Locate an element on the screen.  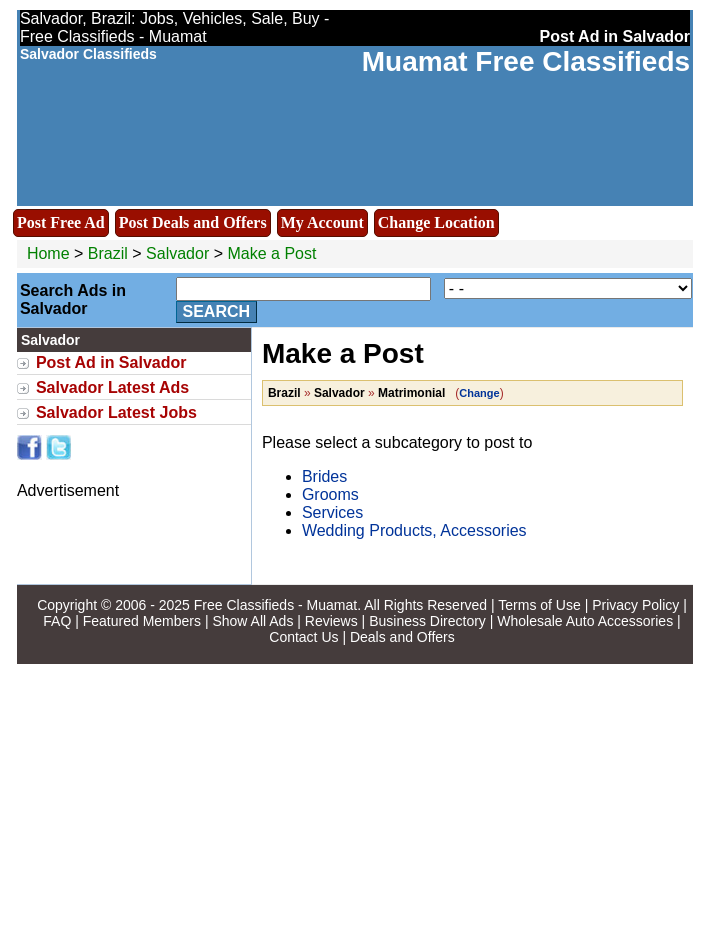
Deals and Offers is located at coordinates (402, 637).